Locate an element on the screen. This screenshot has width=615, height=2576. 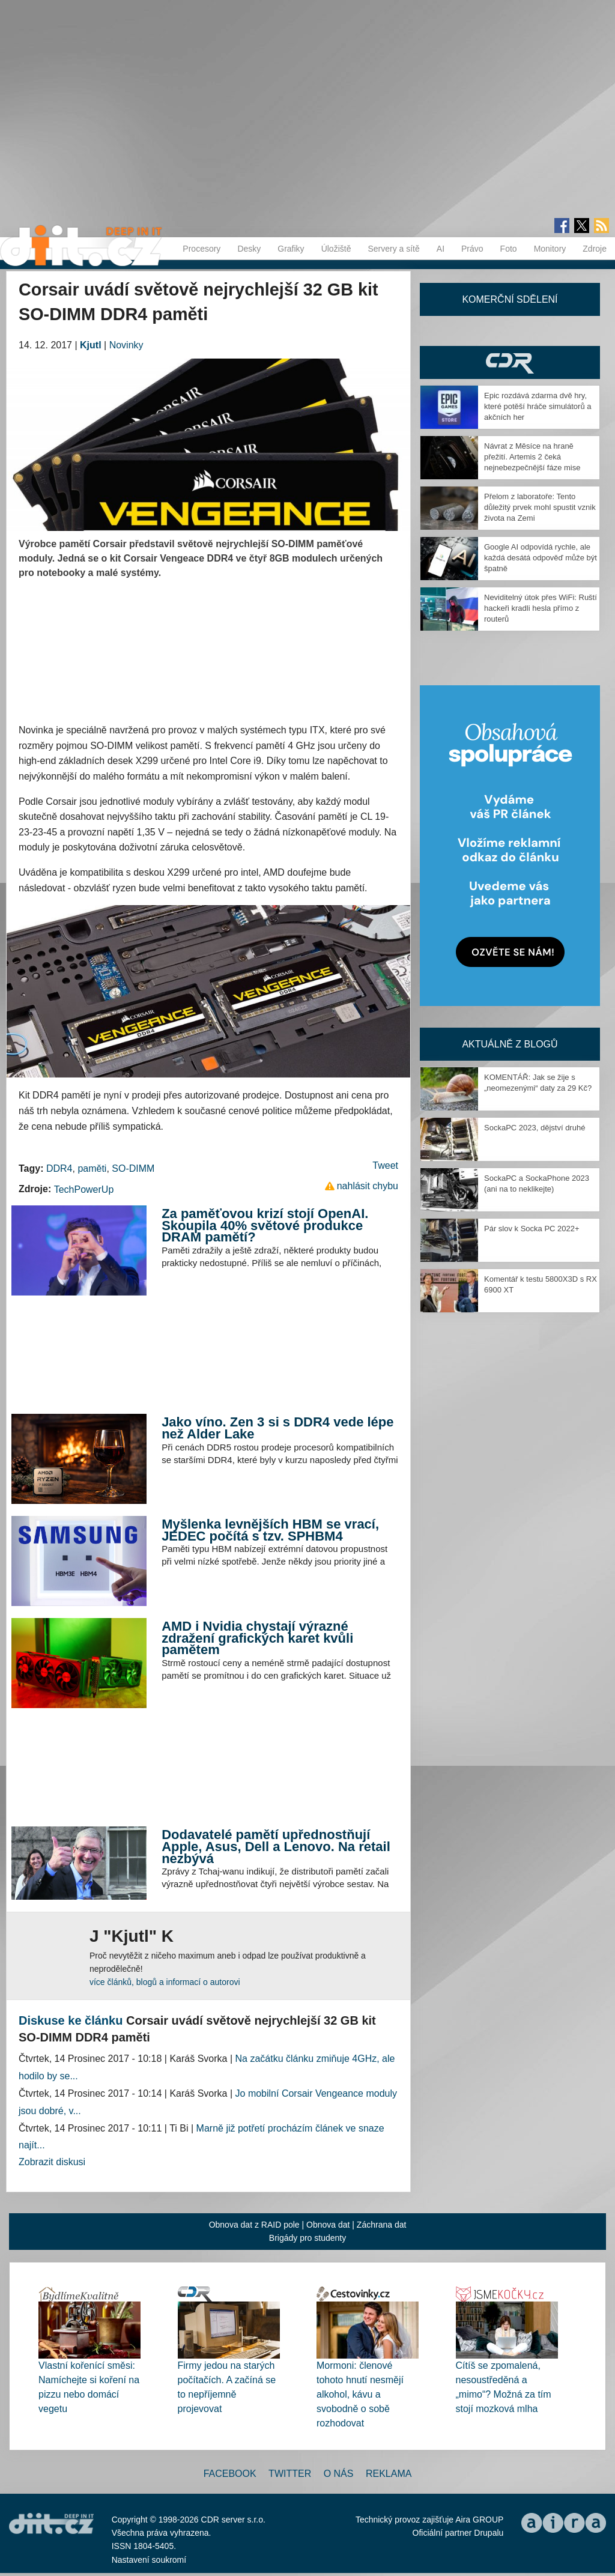
Jako víno. Zen 3 si s DDR4 vede lépe než Alder Lake is located at coordinates (277, 1427).